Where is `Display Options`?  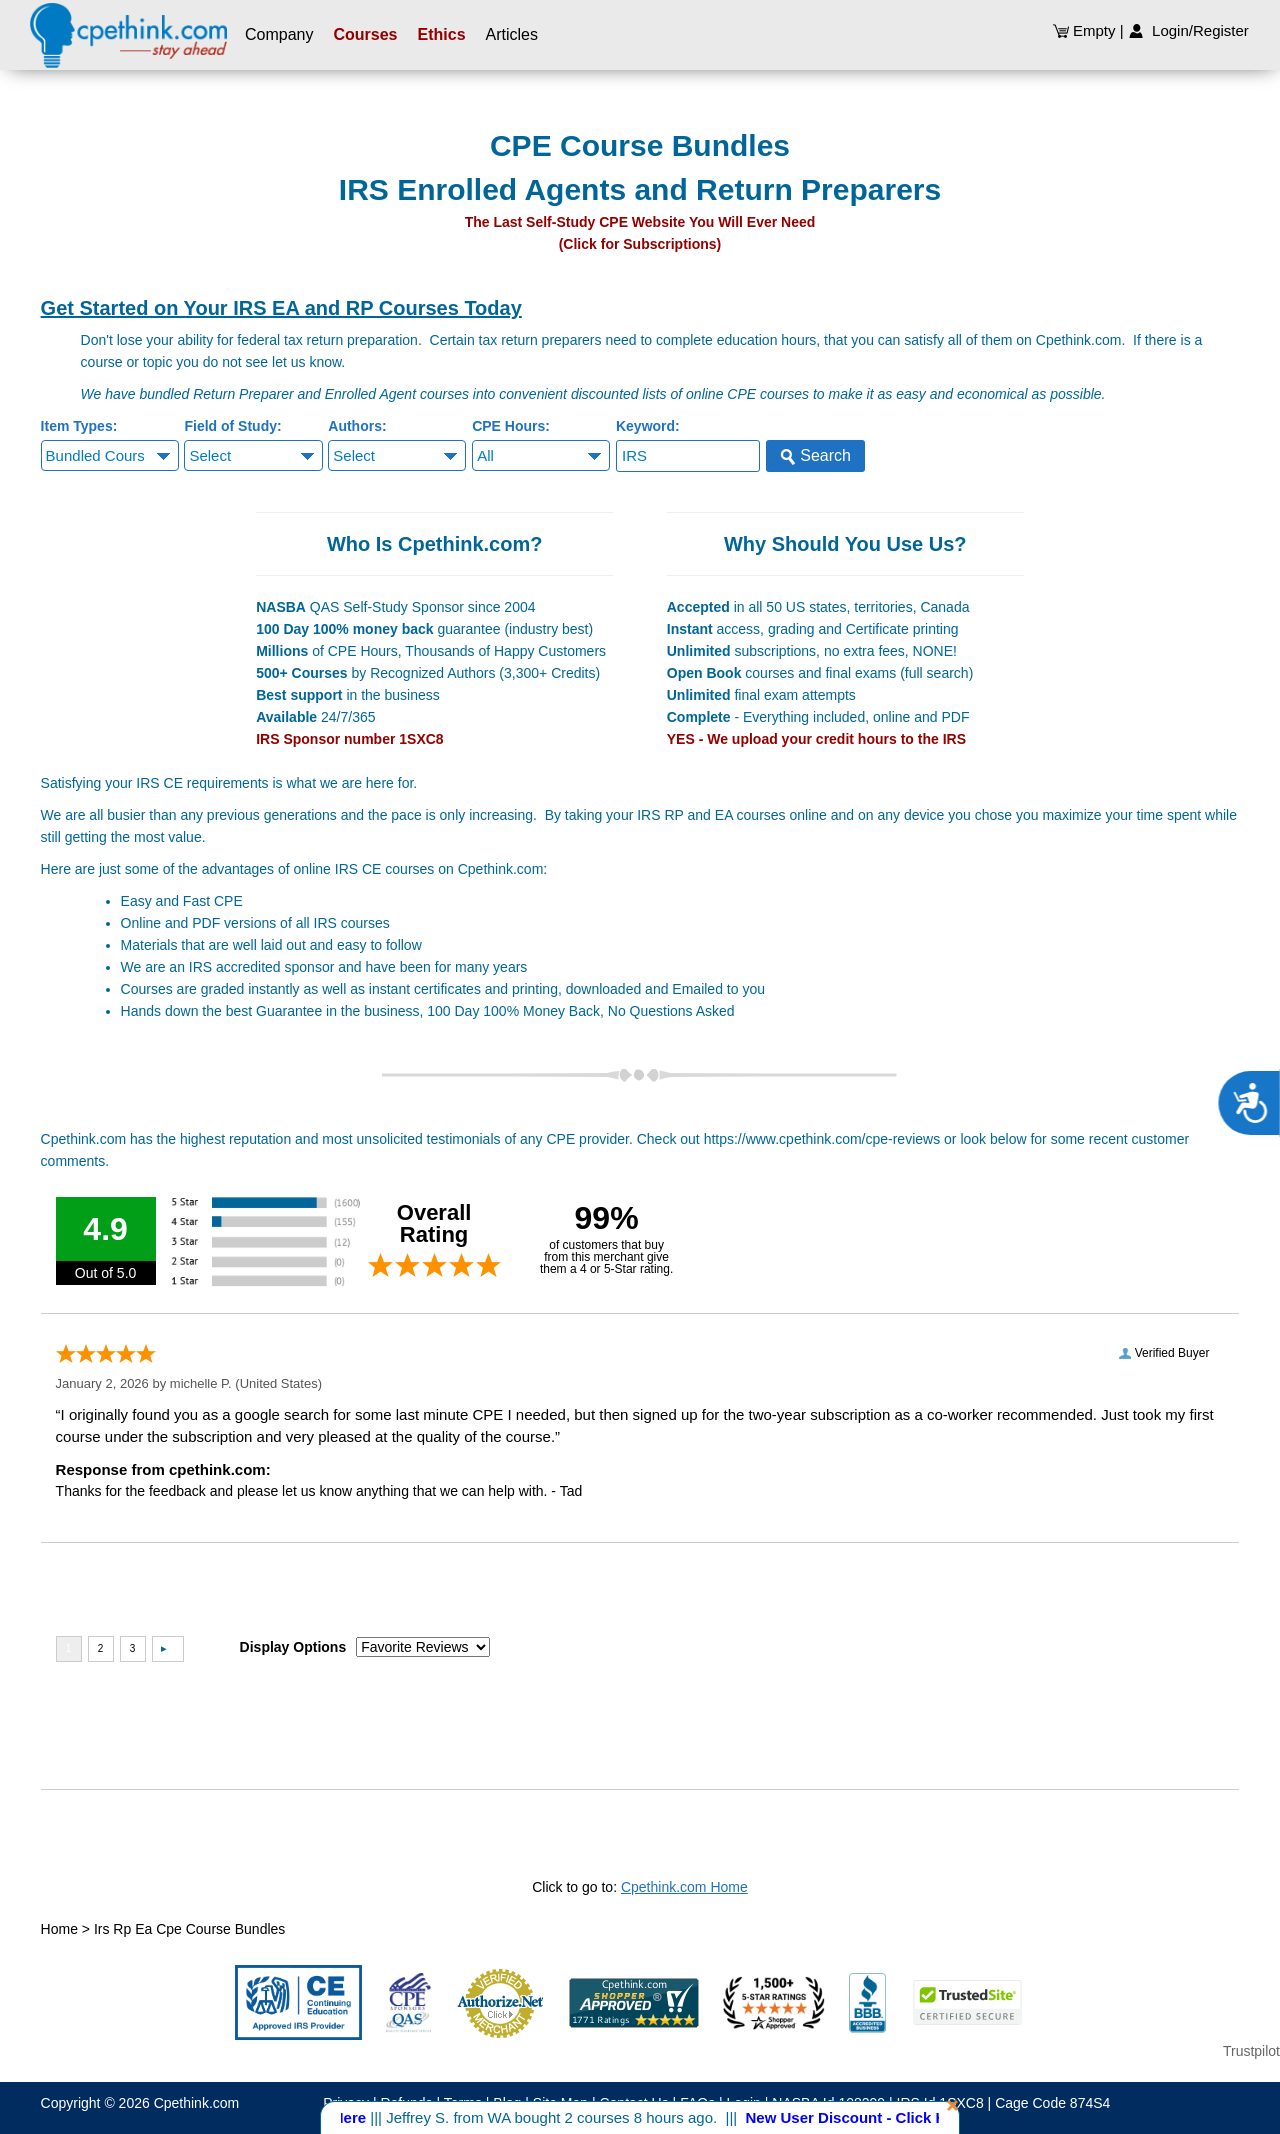
Display Options is located at coordinates (293, 1647).